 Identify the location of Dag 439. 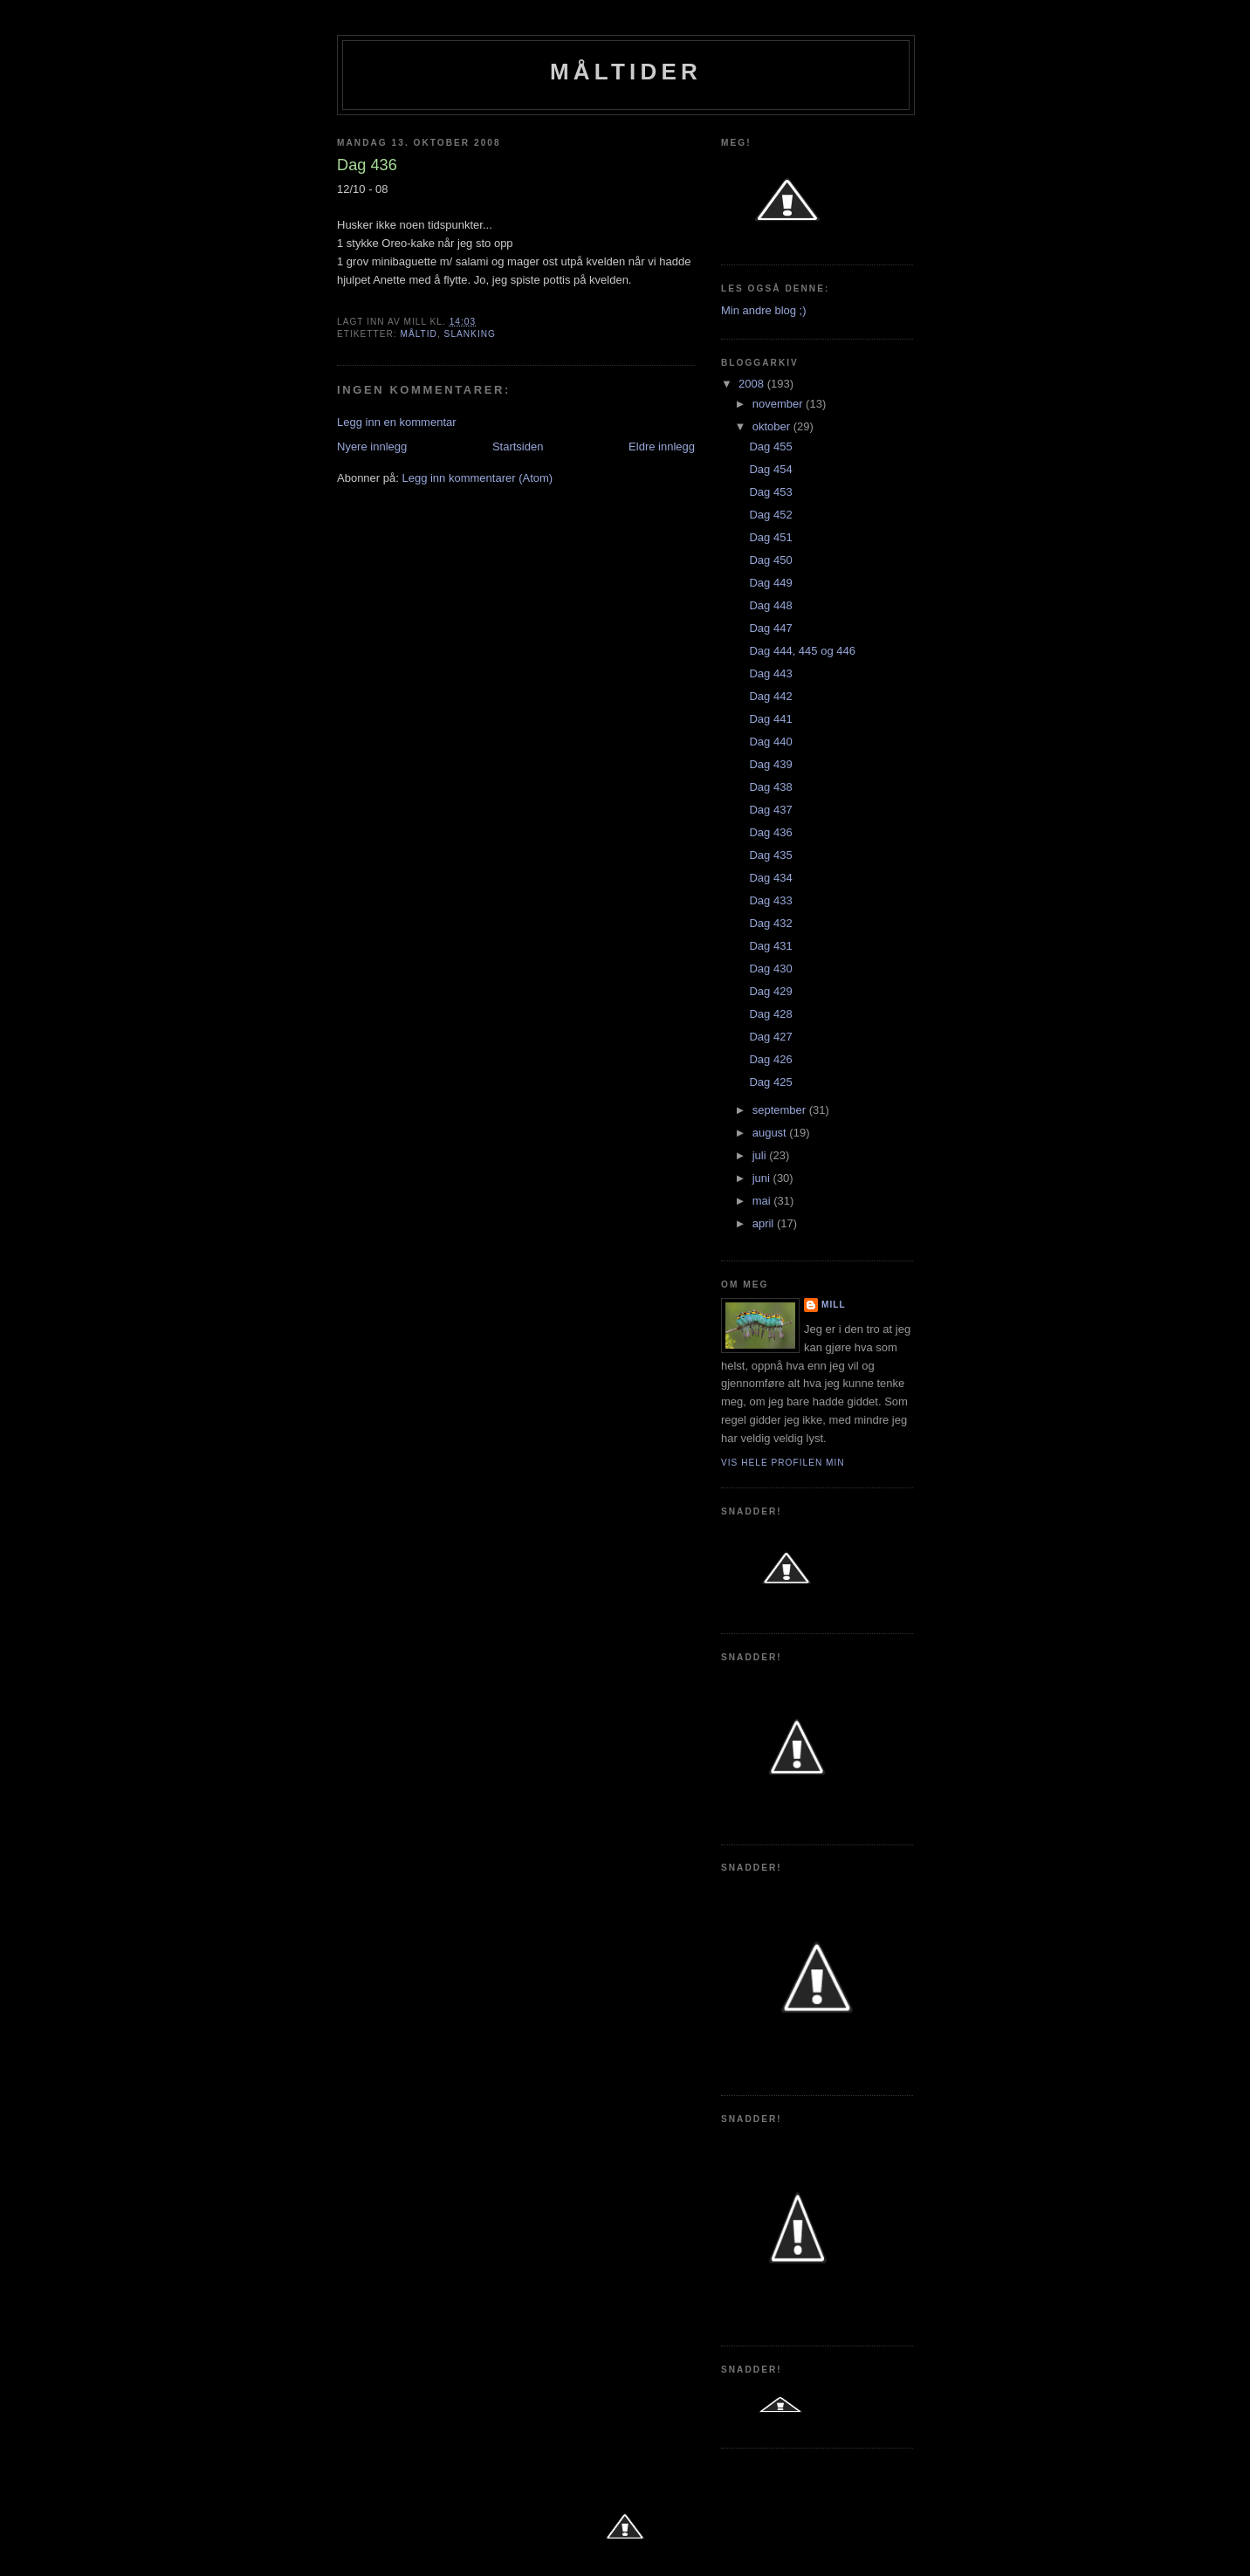
(770, 764).